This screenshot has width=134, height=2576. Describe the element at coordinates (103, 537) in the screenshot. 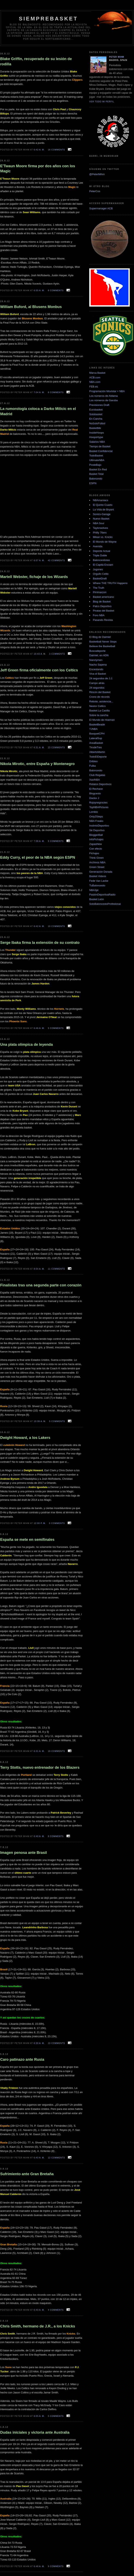

I see `Mikan vs. Knicks` at that location.